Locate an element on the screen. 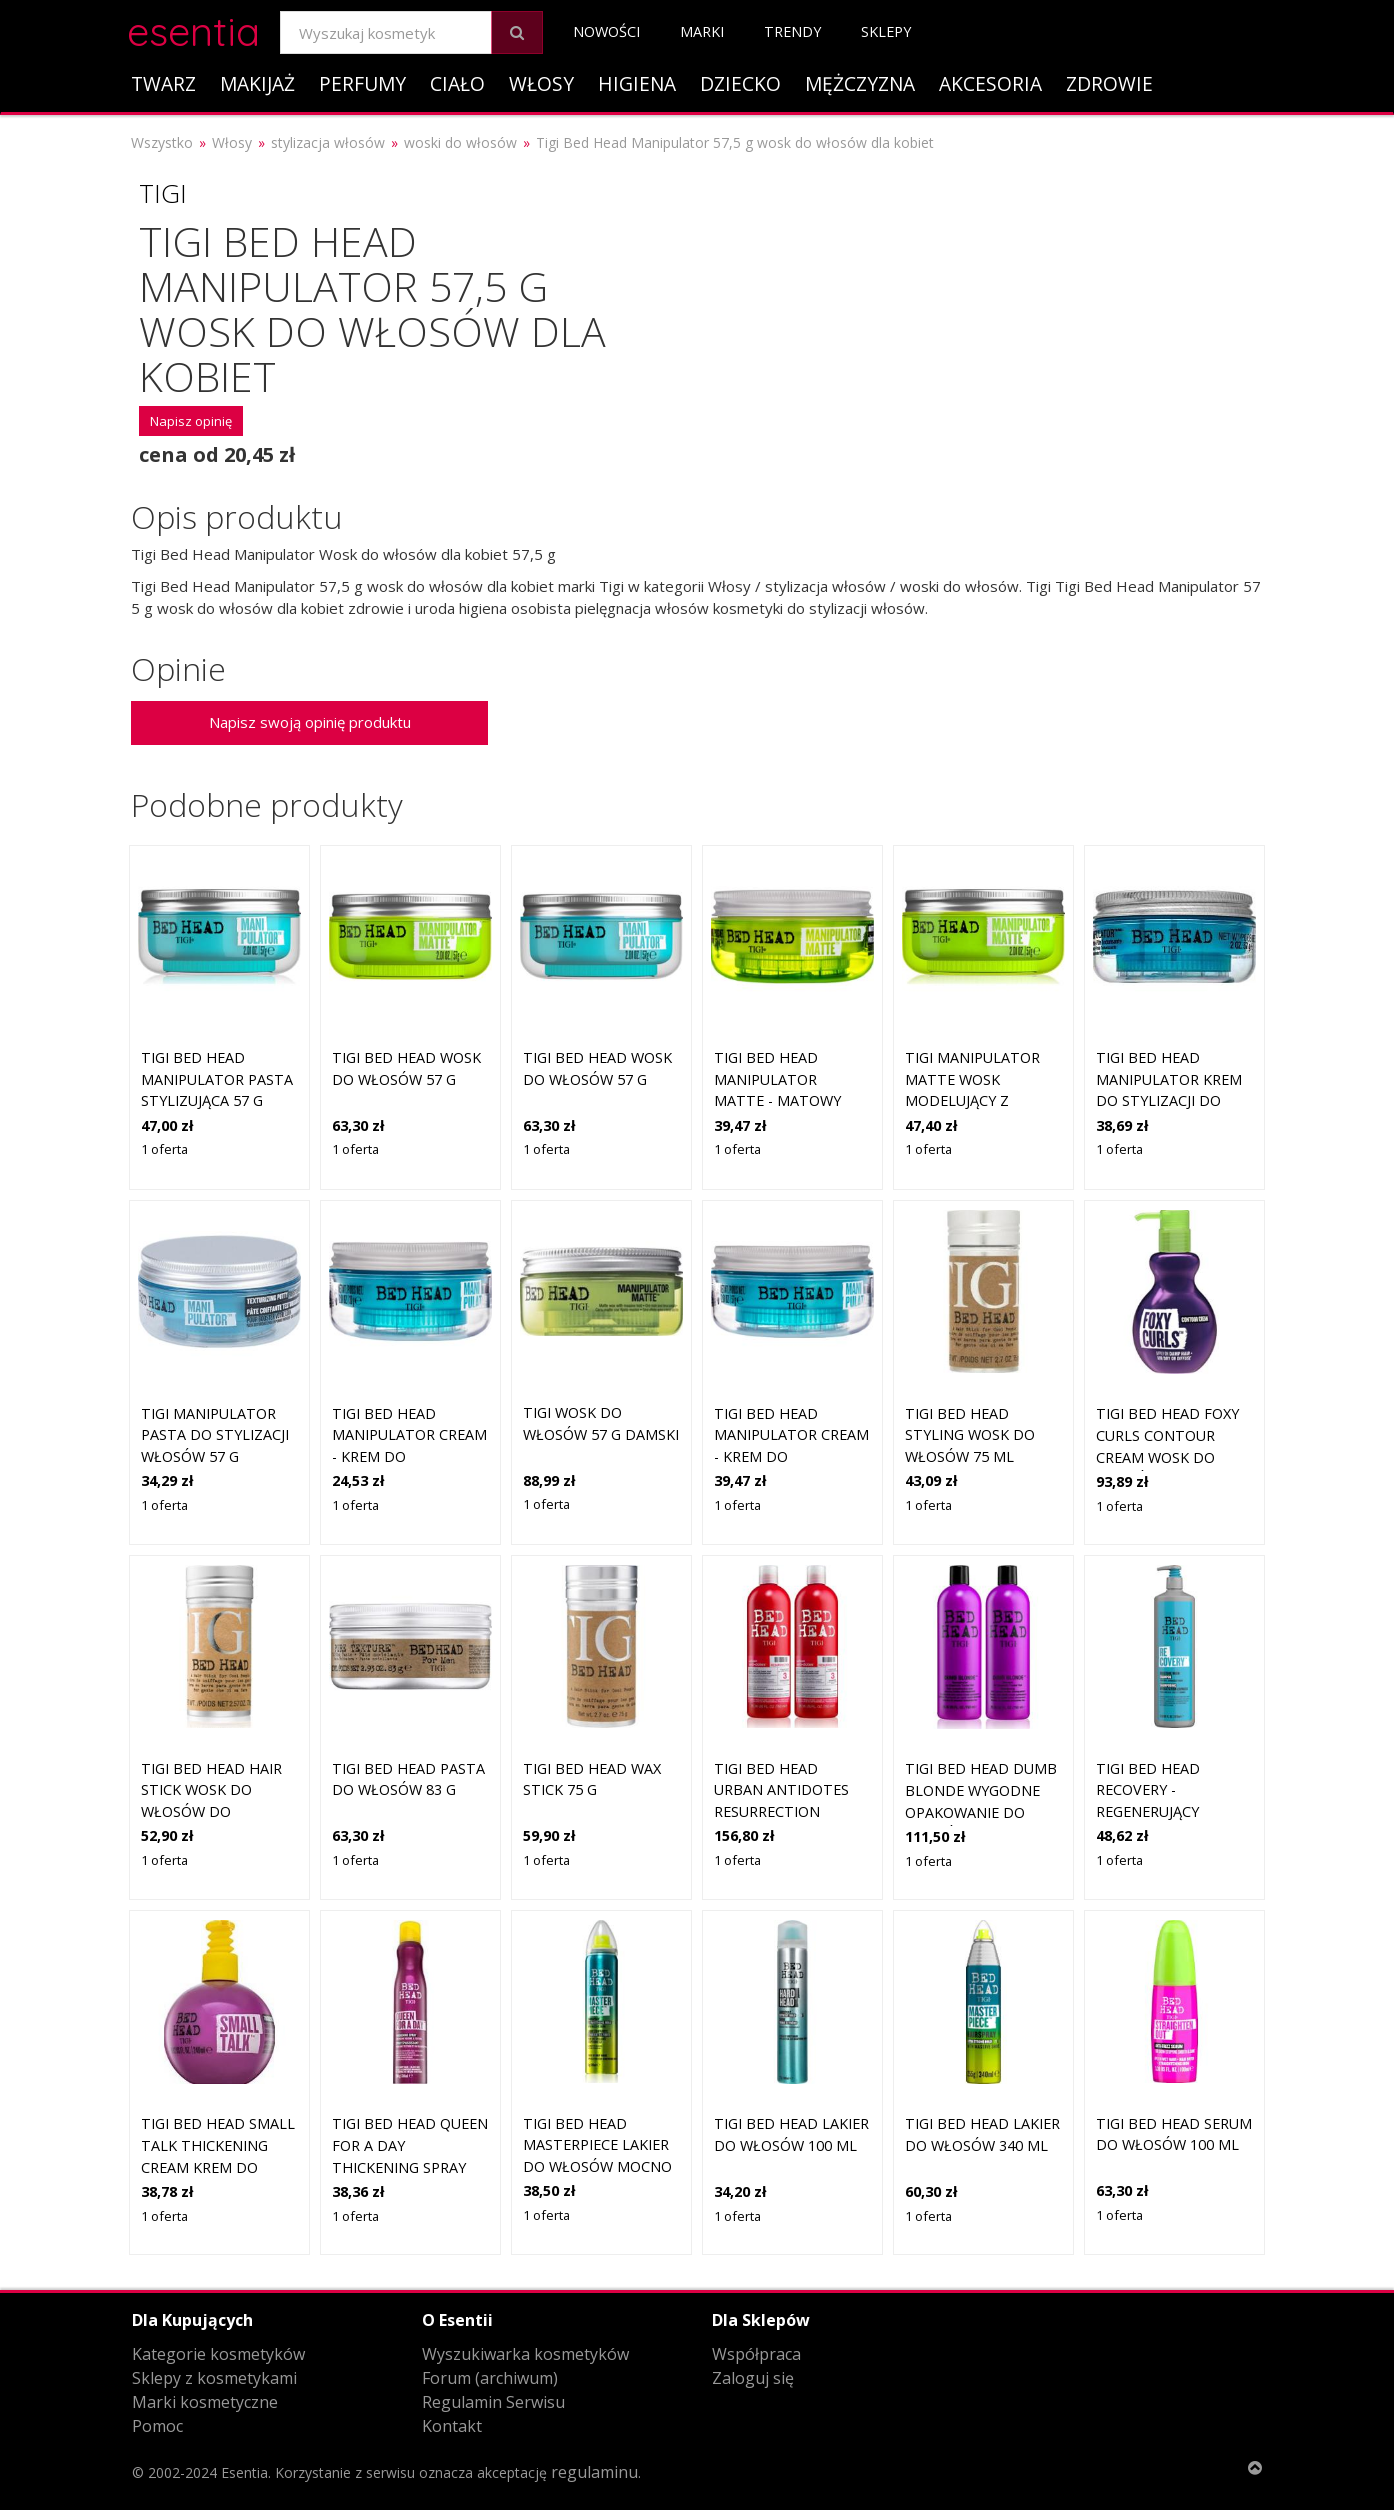  Włosy is located at coordinates (541, 83).